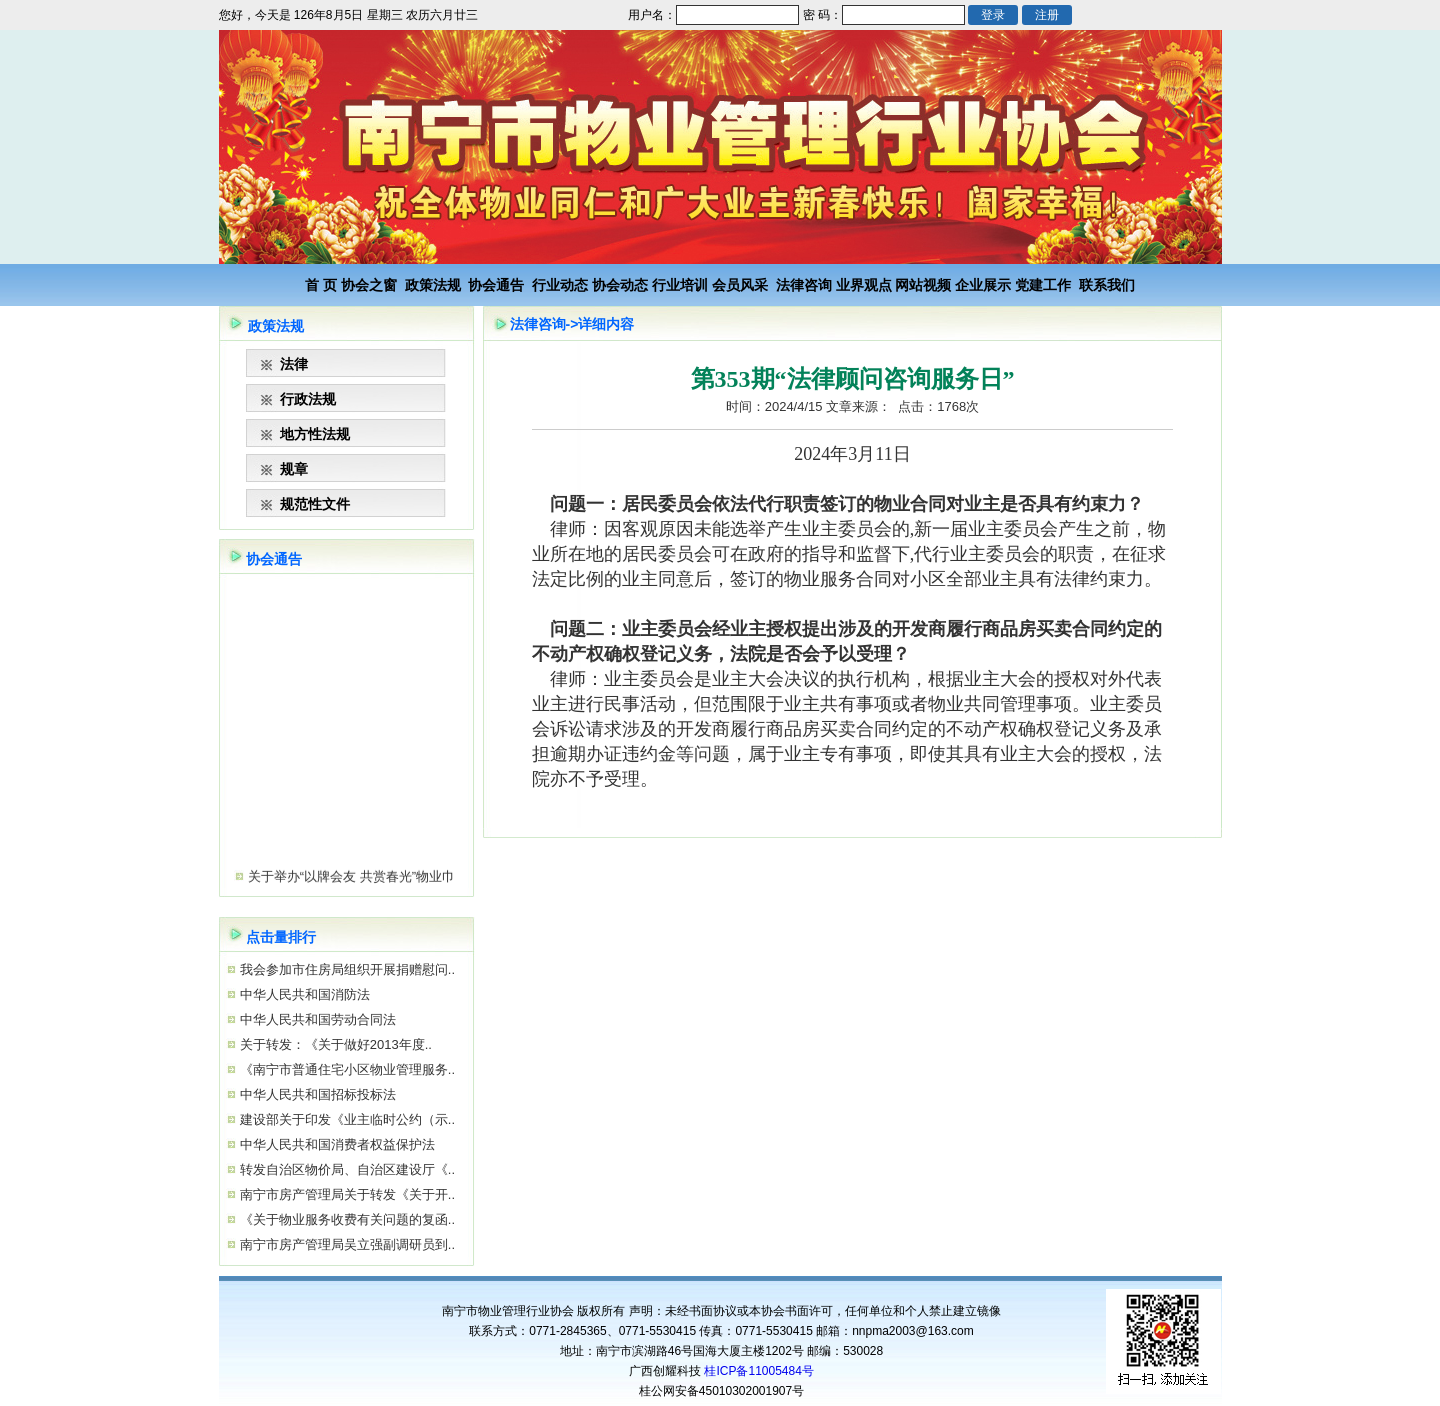 This screenshot has height=1406, width=1440. I want to click on 行业动态, so click(560, 285).